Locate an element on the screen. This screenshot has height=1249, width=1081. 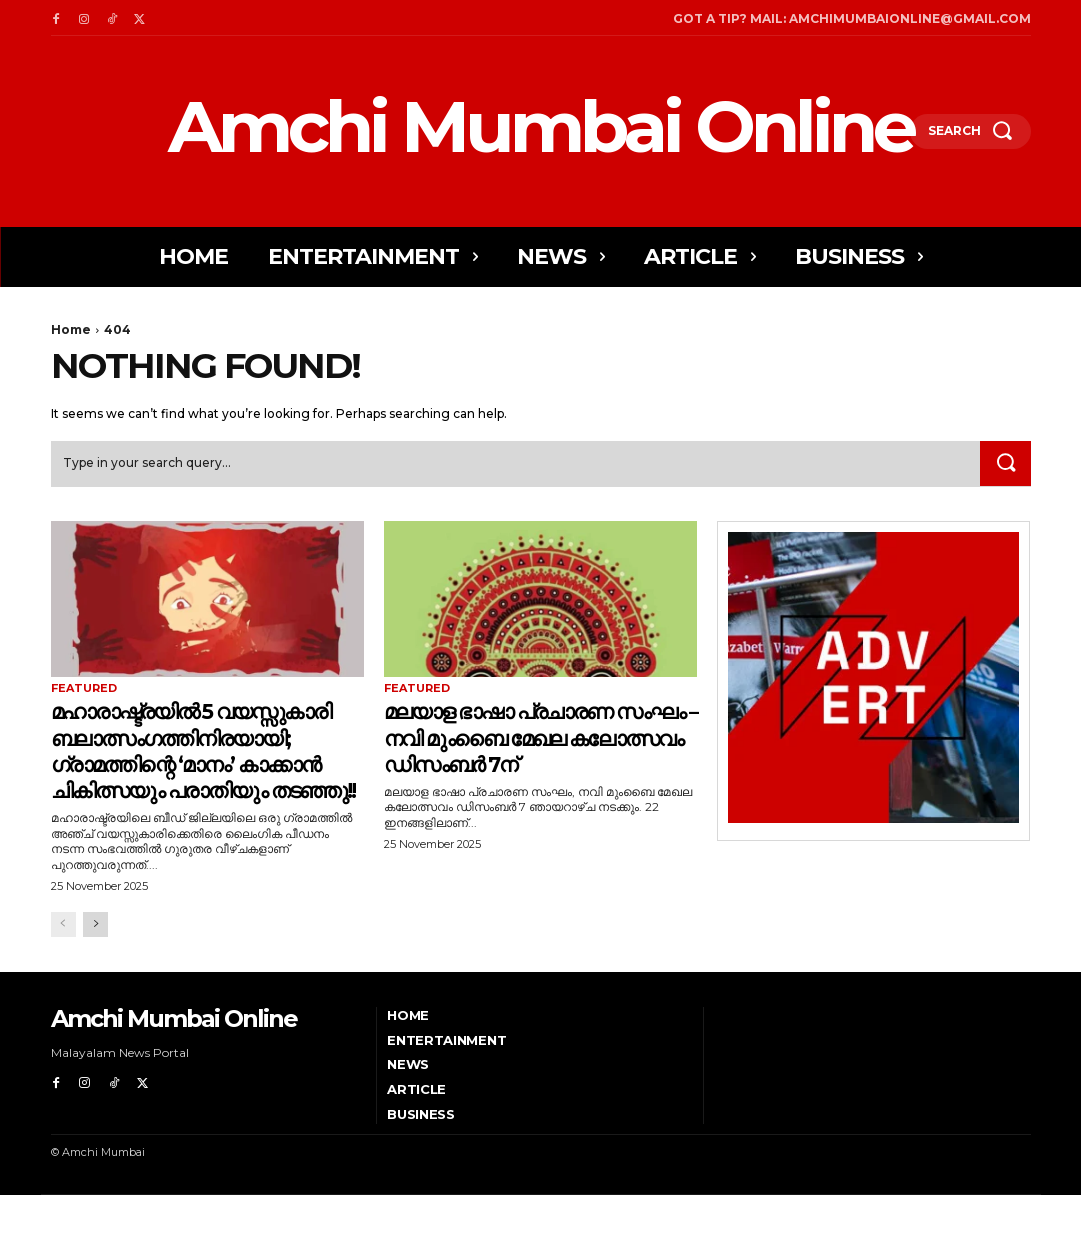
[Search] is located at coordinates (1005, 464).